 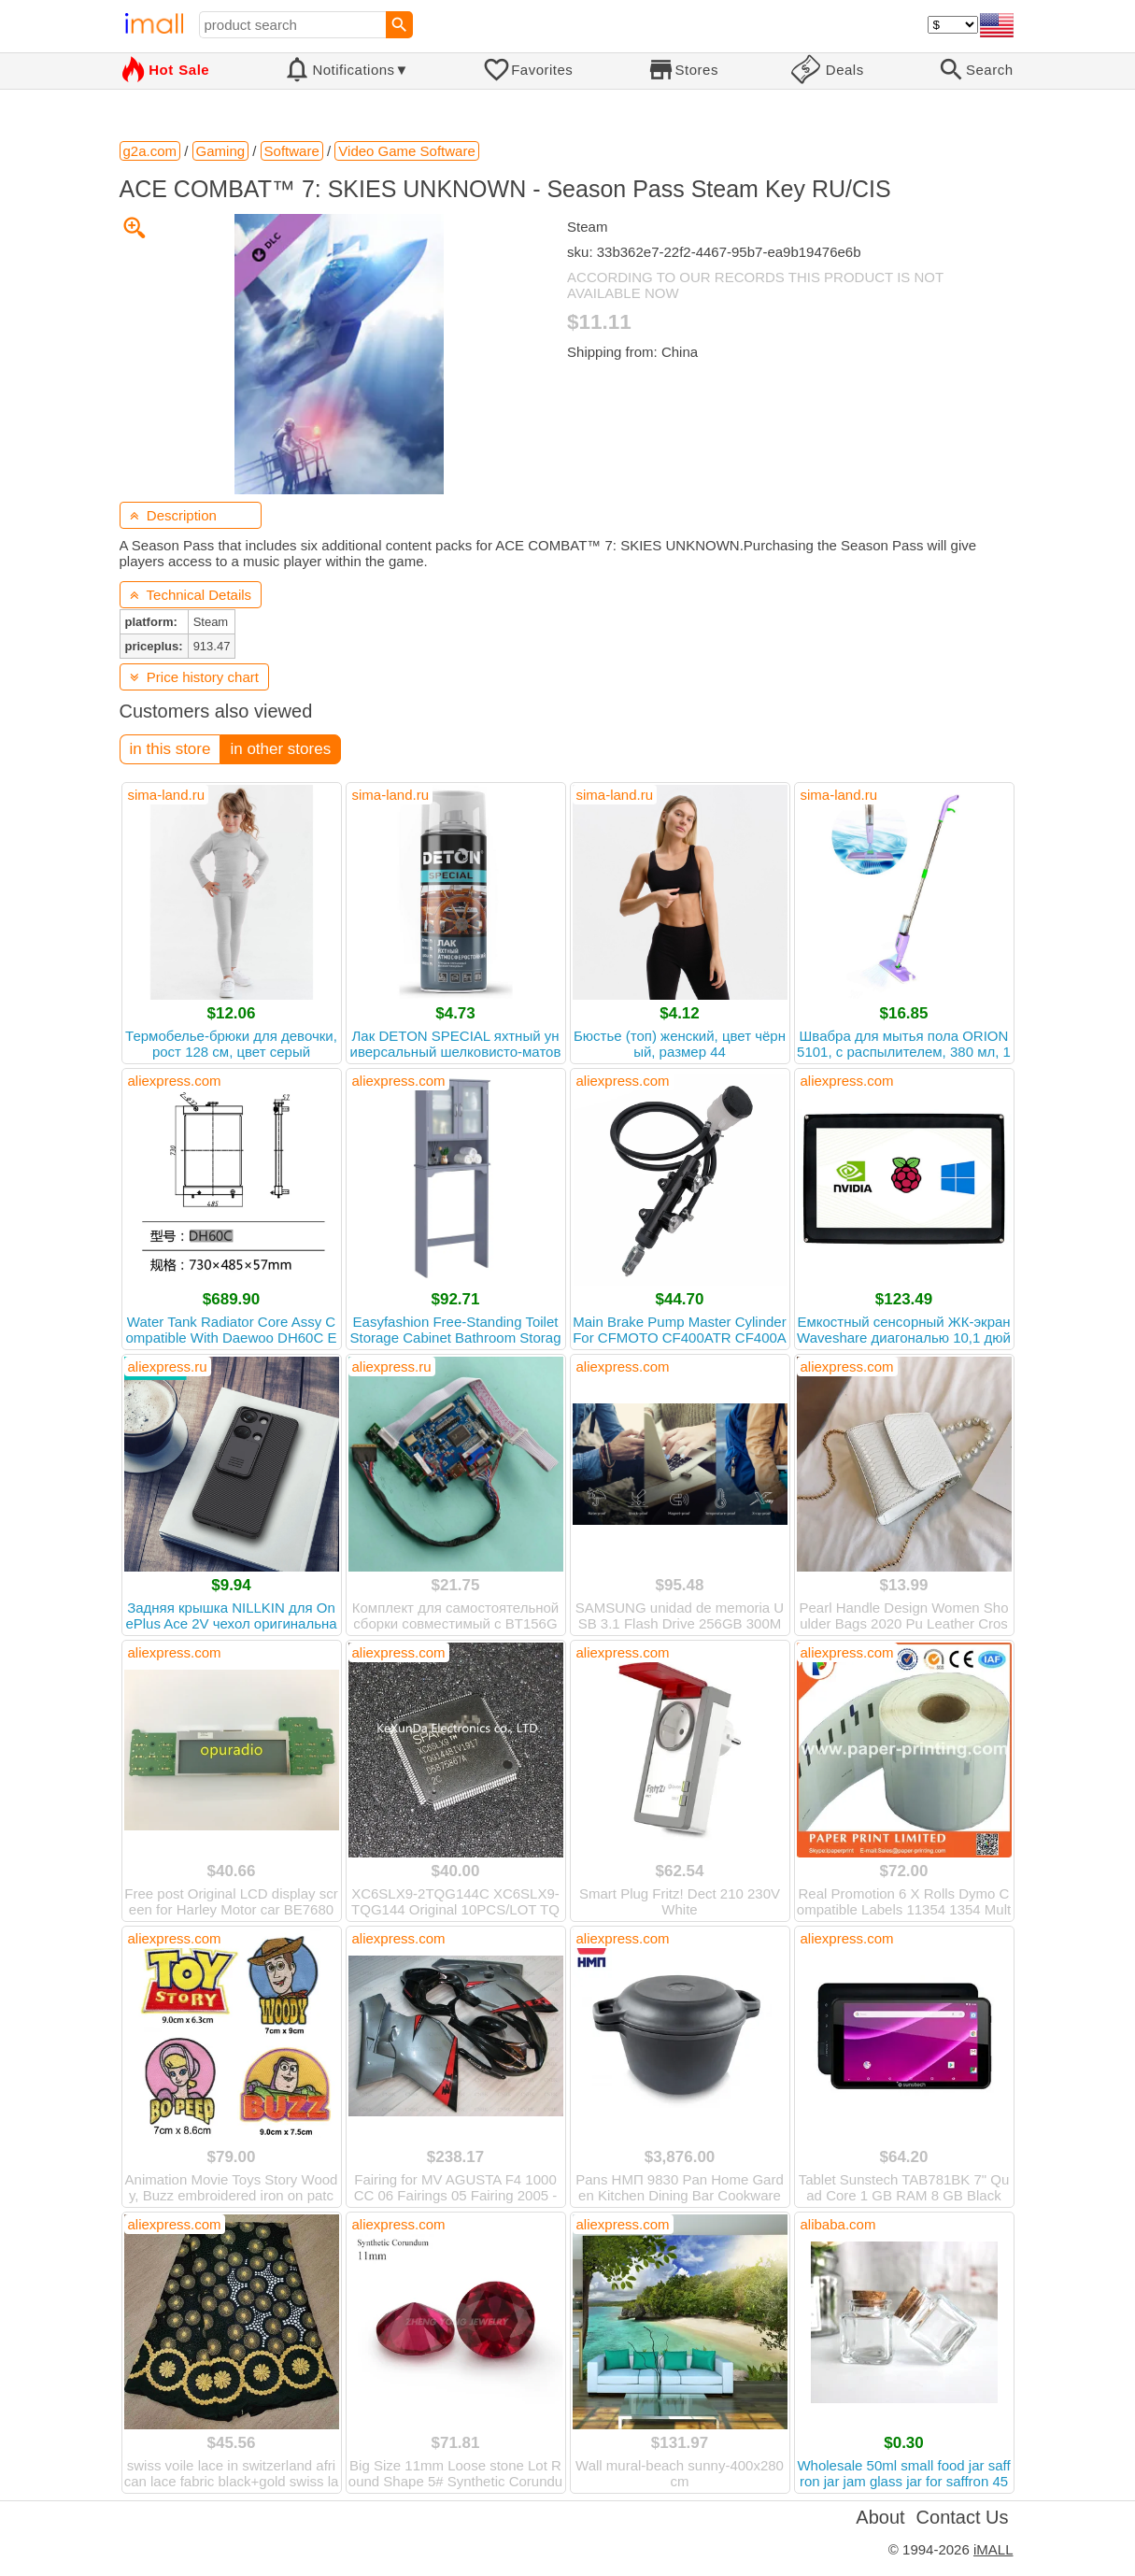 I want to click on About, so click(x=880, y=2517).